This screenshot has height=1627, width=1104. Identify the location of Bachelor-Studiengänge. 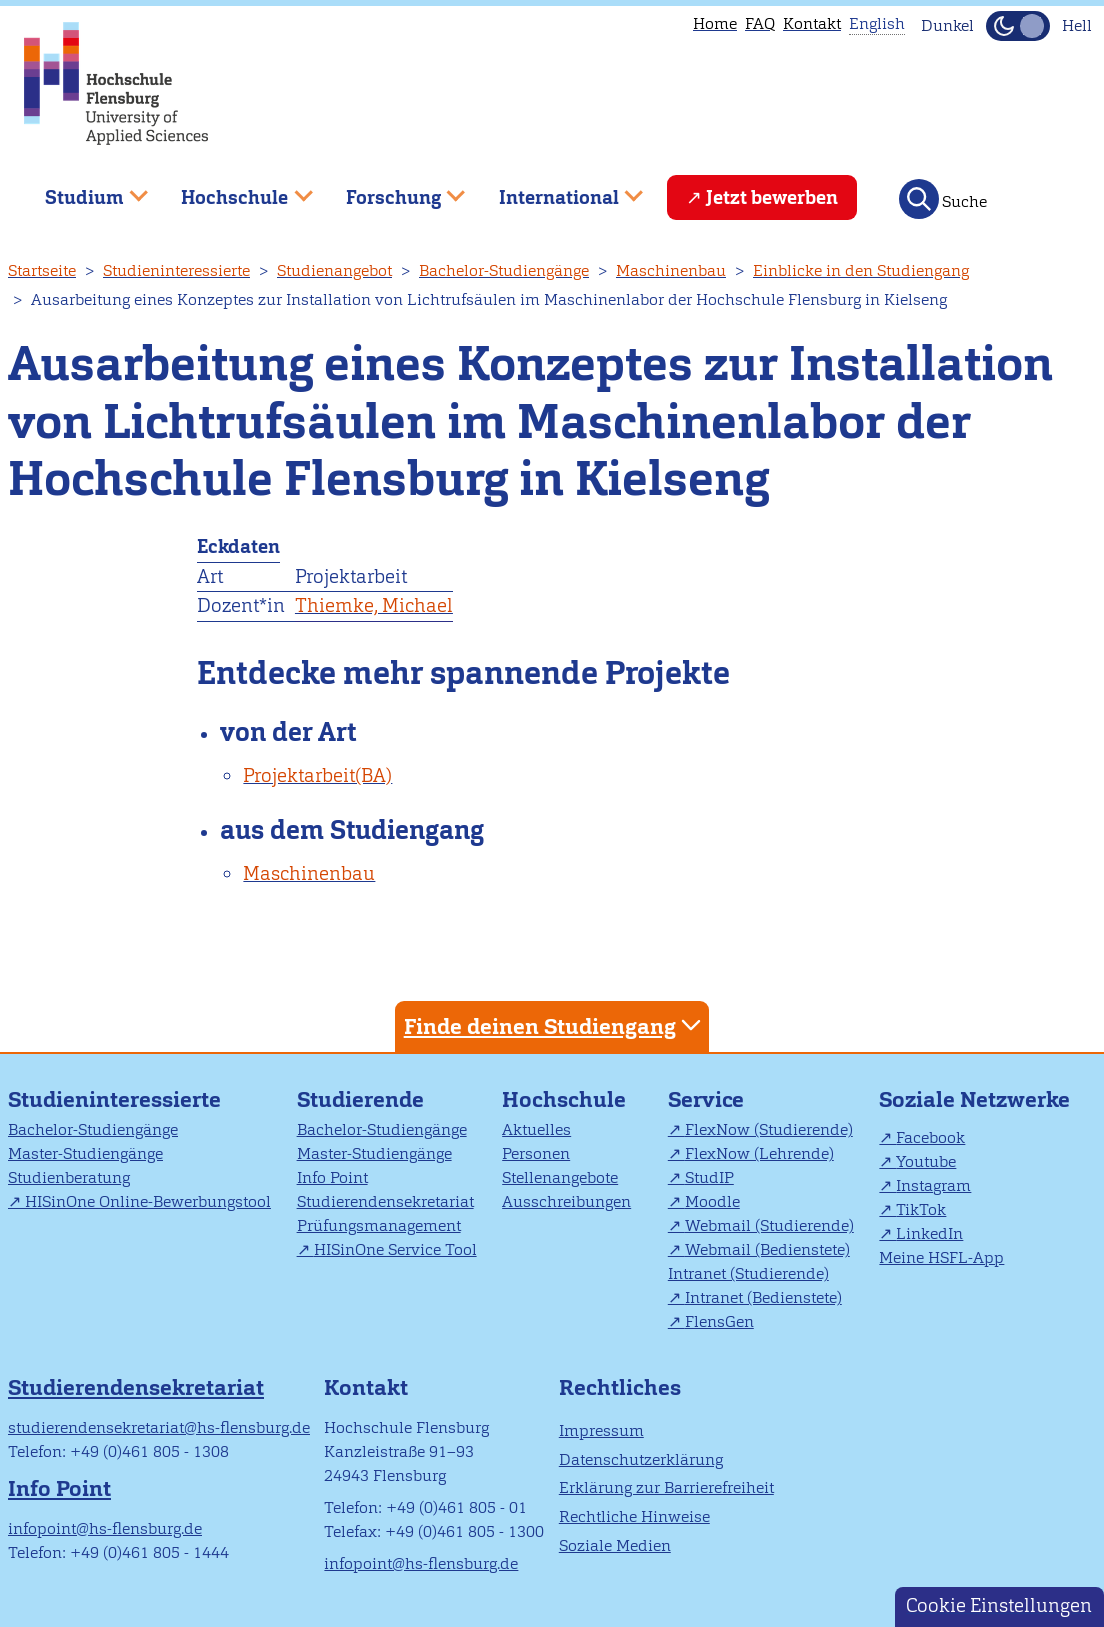
(504, 270).